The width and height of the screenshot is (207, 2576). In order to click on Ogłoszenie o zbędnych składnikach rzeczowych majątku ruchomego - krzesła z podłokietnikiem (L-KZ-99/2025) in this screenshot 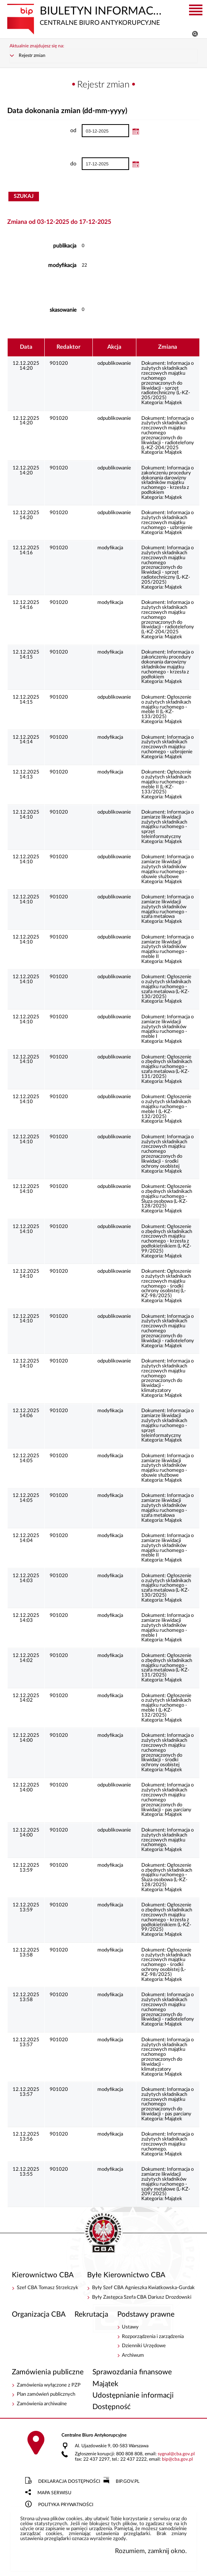, I will do `click(166, 1239)`.